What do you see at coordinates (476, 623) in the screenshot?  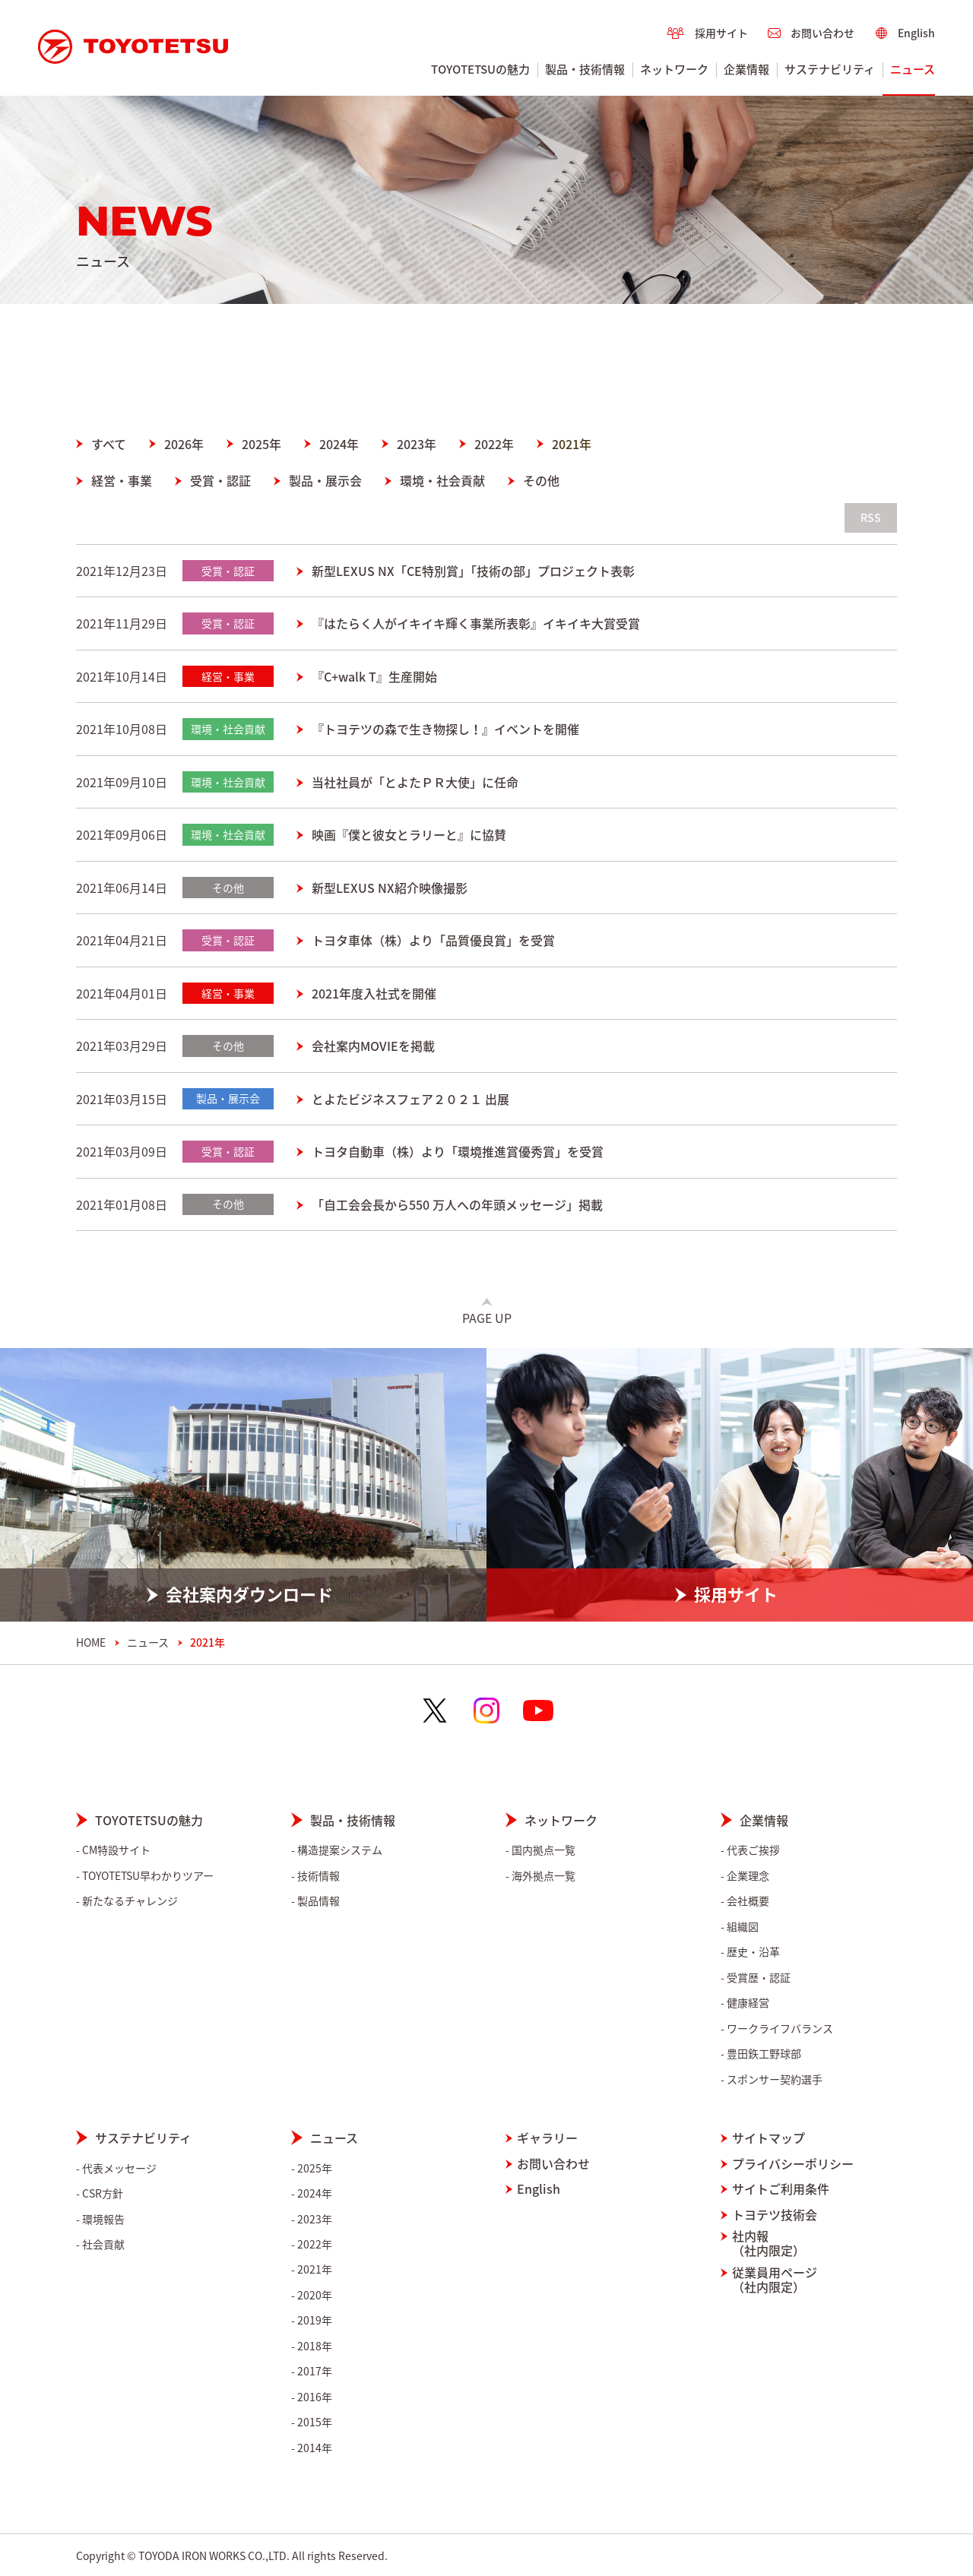 I see `『はたらく人がイキイキ輝く事業所表彰』イキイキ大賞受賞` at bounding box center [476, 623].